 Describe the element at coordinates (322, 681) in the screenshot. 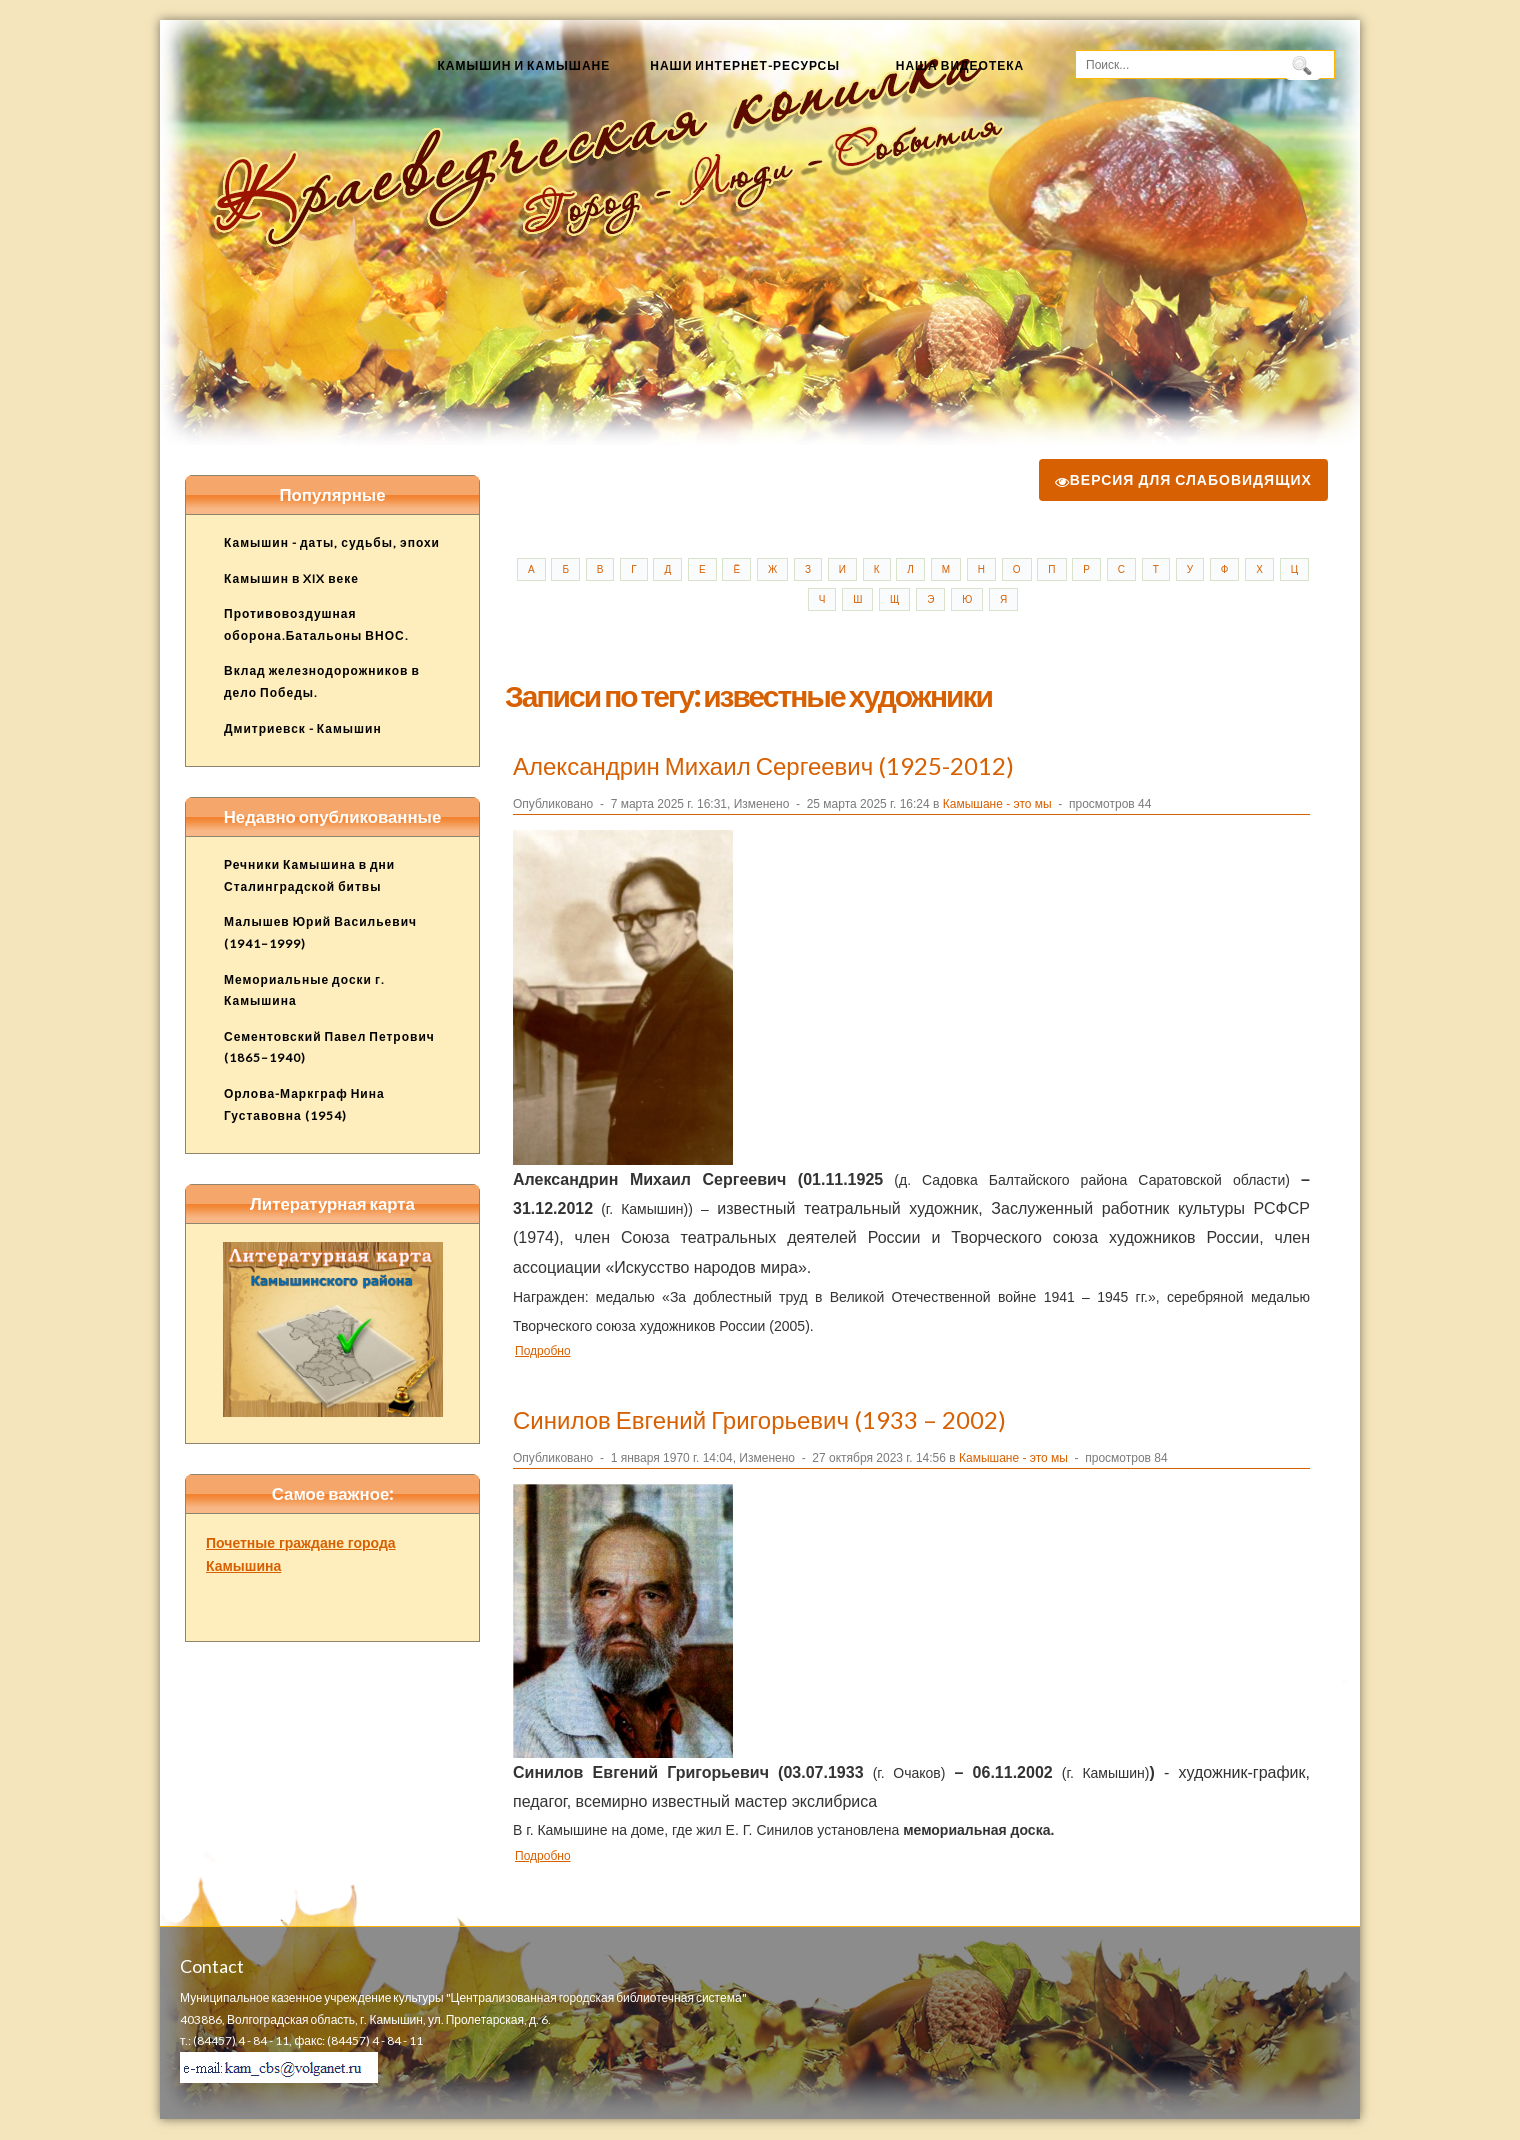

I see `Вклад железнодорожников в дело Победы.` at that location.